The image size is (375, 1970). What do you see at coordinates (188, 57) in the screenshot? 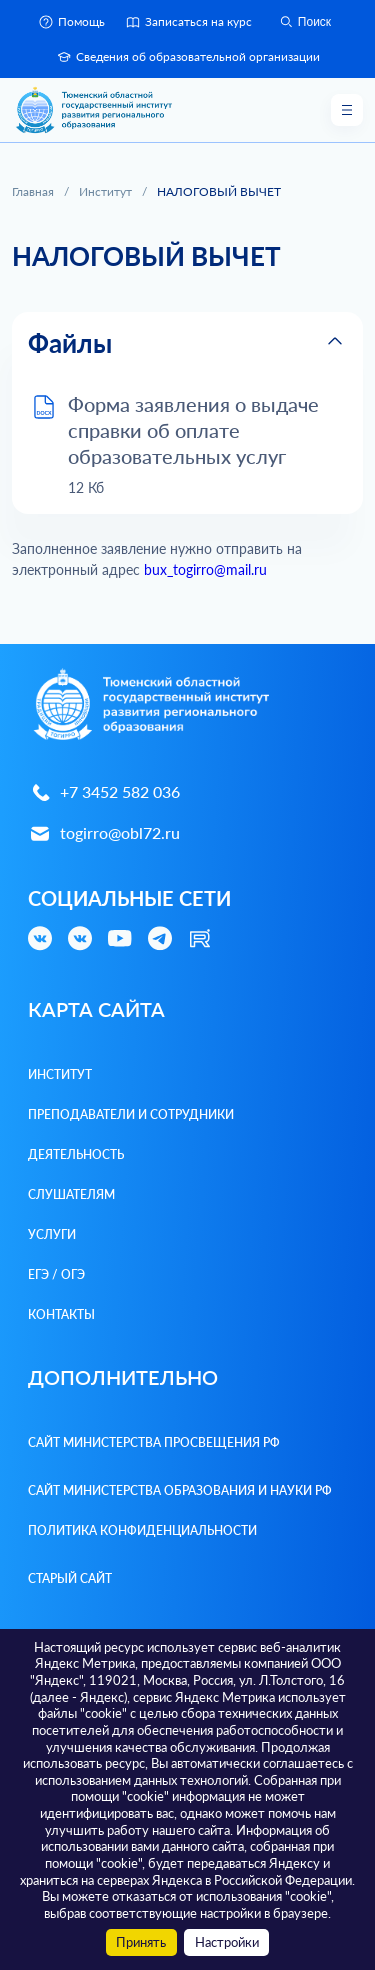
I see `Сведения об образовательной организации` at bounding box center [188, 57].